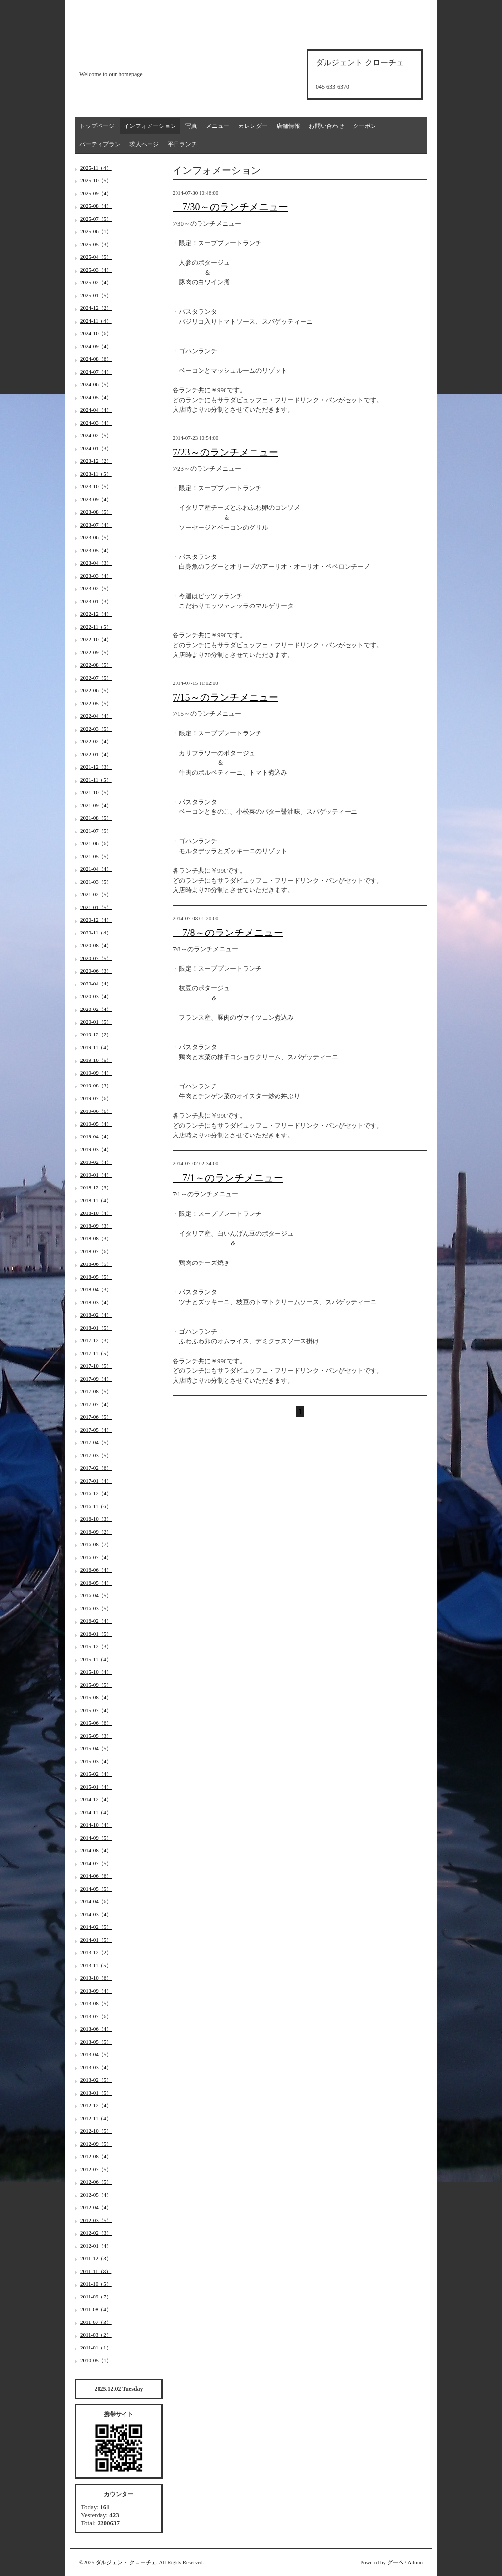 This screenshot has height=2576, width=502. Describe the element at coordinates (96, 2080) in the screenshot. I see `2013-02（5）` at that location.